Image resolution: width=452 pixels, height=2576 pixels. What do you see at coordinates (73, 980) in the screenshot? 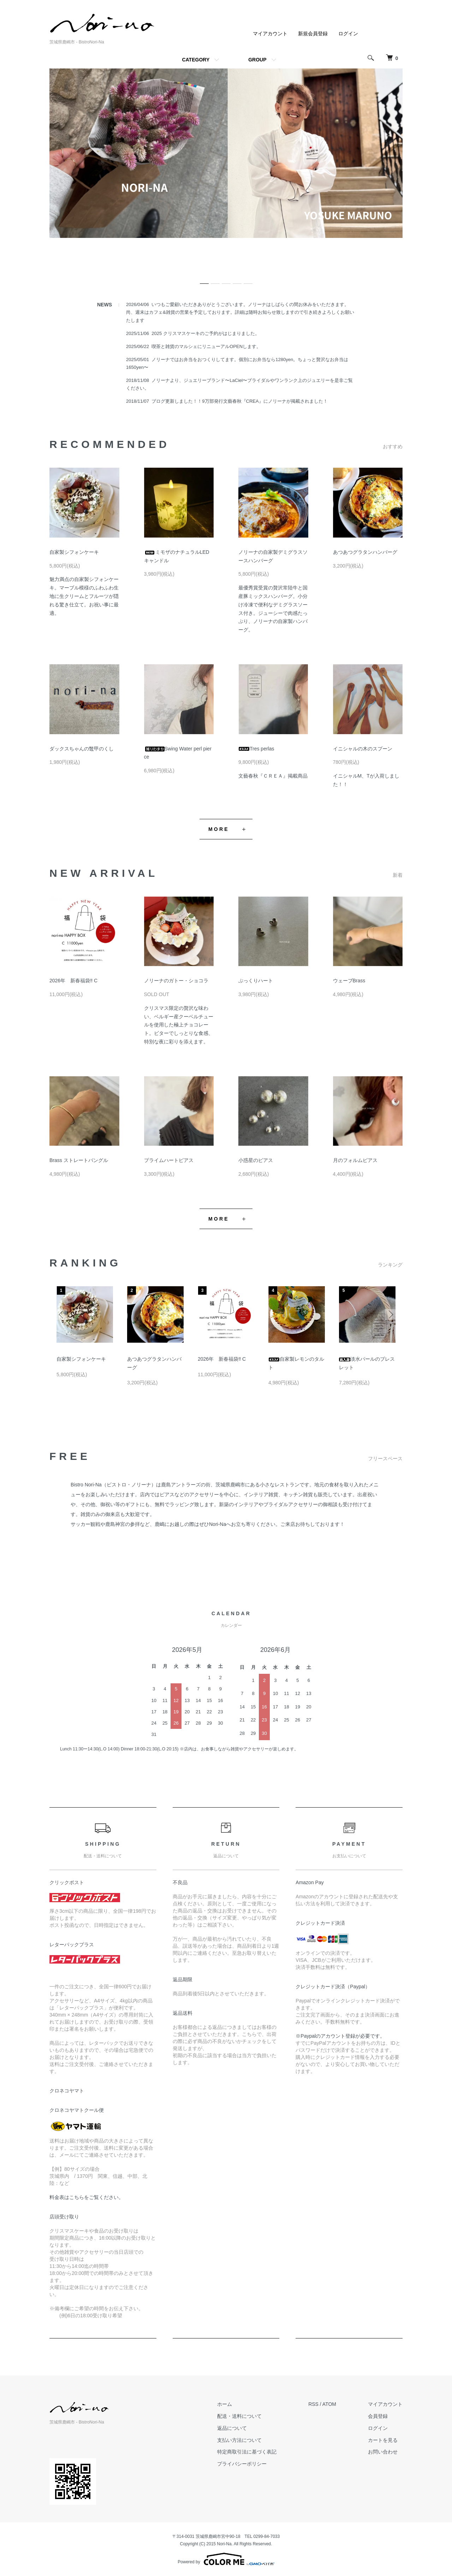
I see `2026年 新春福袋‼︎ C` at bounding box center [73, 980].